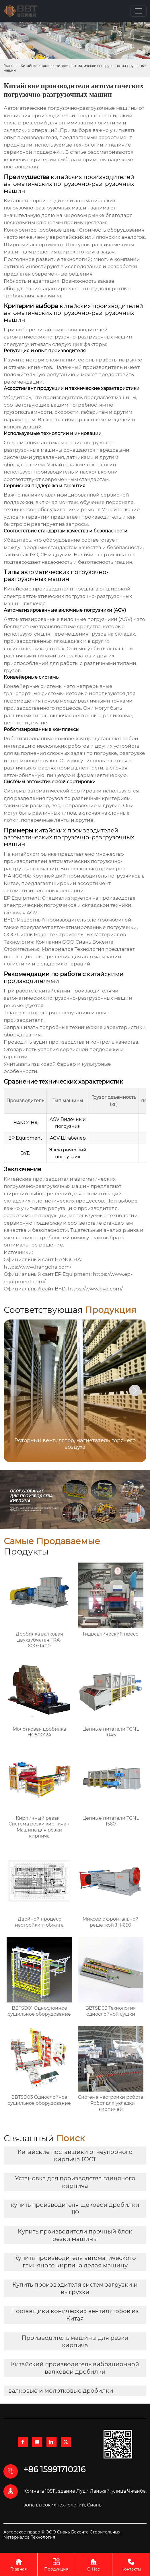  What do you see at coordinates (95, 1289) in the screenshot?
I see `https://www.byd.com/` at bounding box center [95, 1289].